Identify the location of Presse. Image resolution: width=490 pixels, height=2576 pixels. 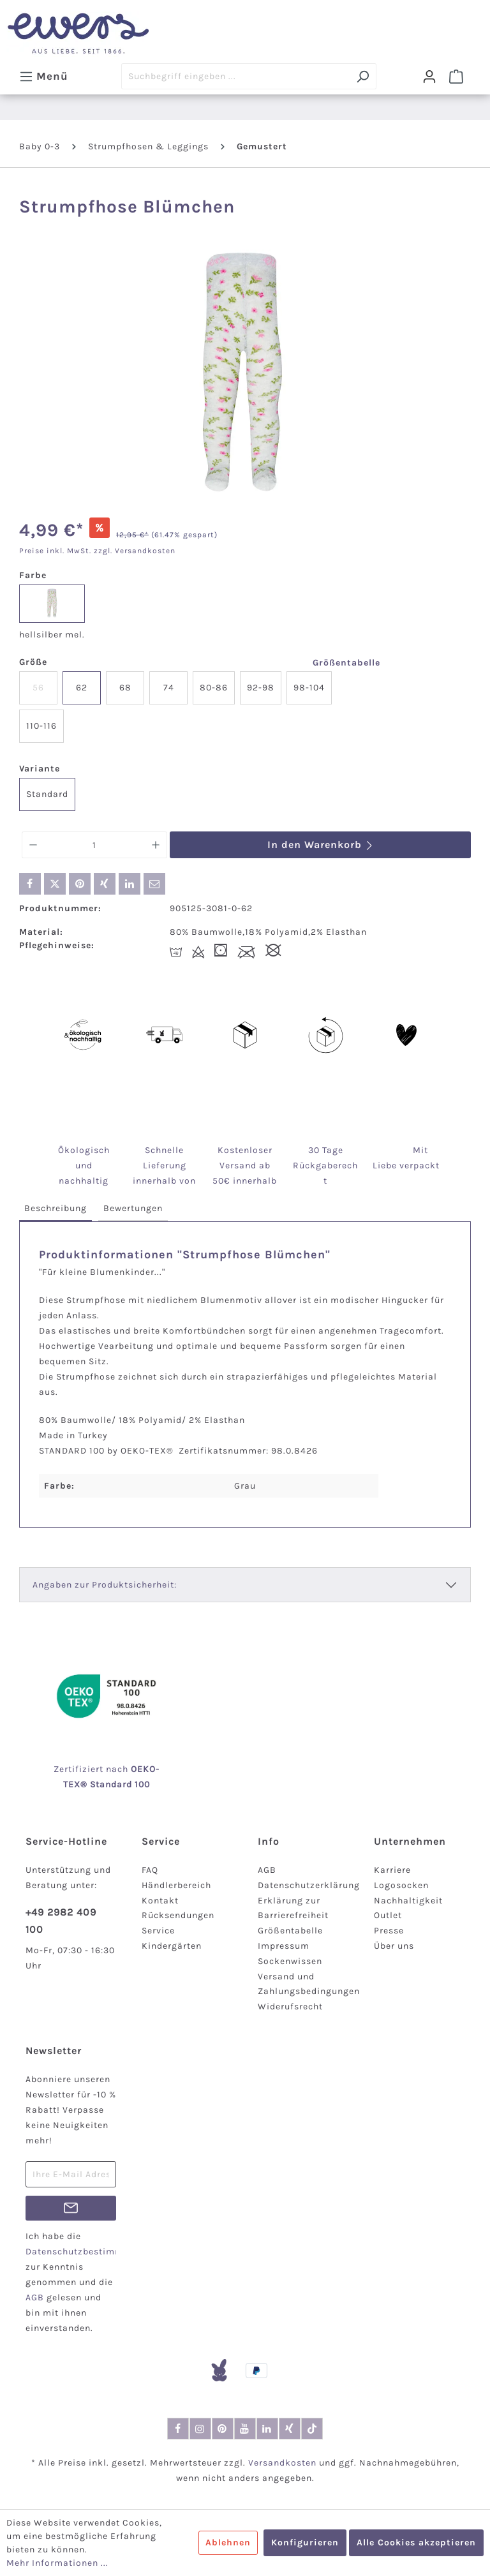
(389, 1930).